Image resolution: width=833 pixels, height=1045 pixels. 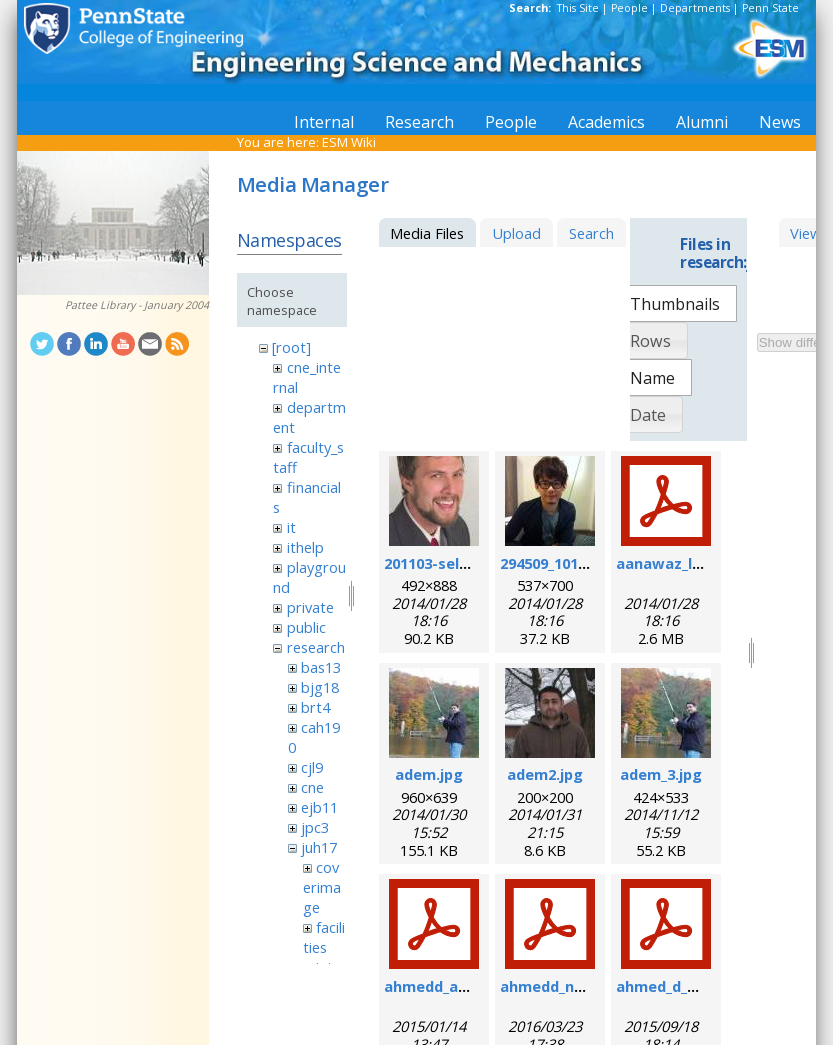 What do you see at coordinates (306, 627) in the screenshot?
I see `public` at bounding box center [306, 627].